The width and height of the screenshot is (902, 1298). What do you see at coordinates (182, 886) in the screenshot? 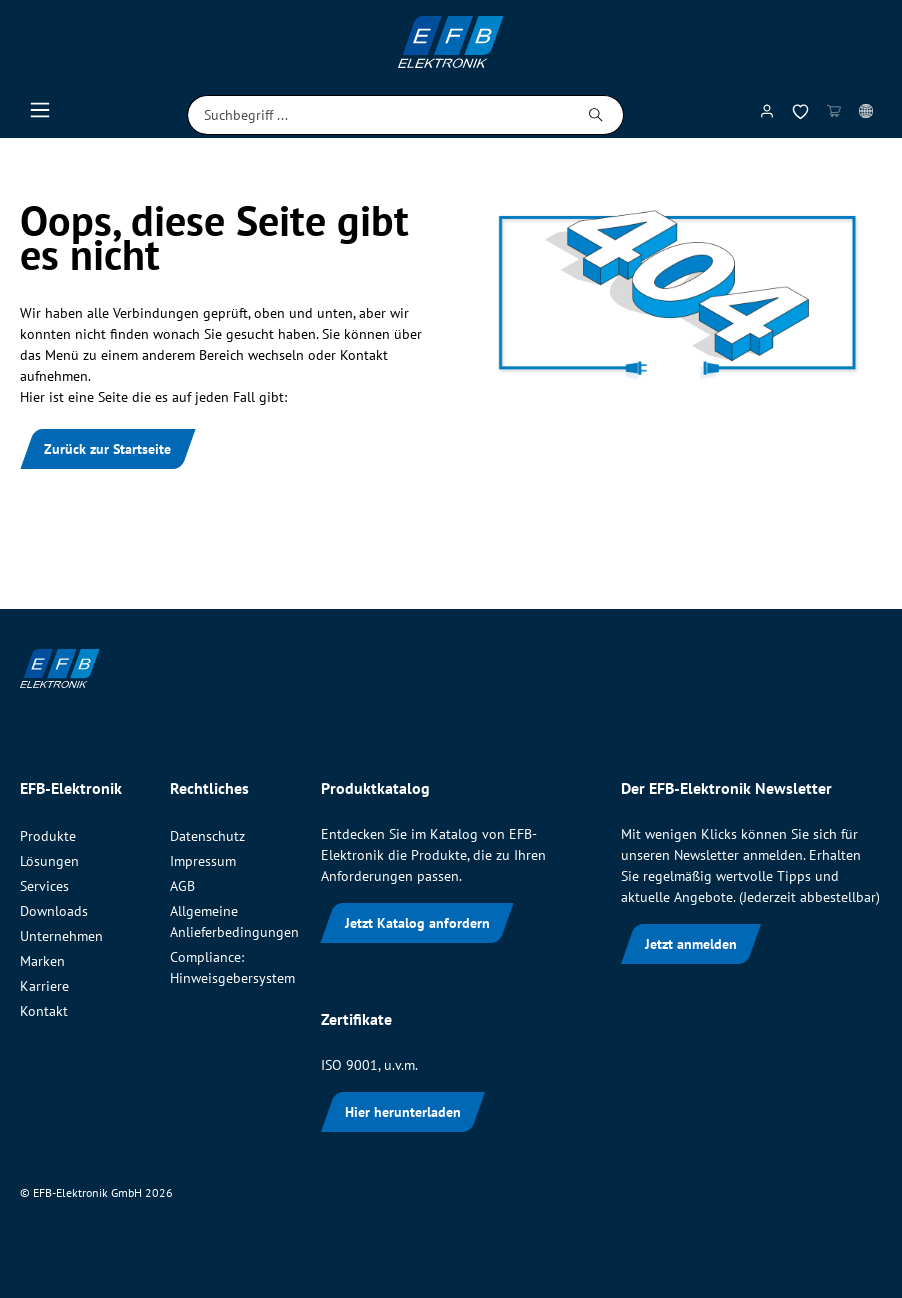
I see `AGB` at bounding box center [182, 886].